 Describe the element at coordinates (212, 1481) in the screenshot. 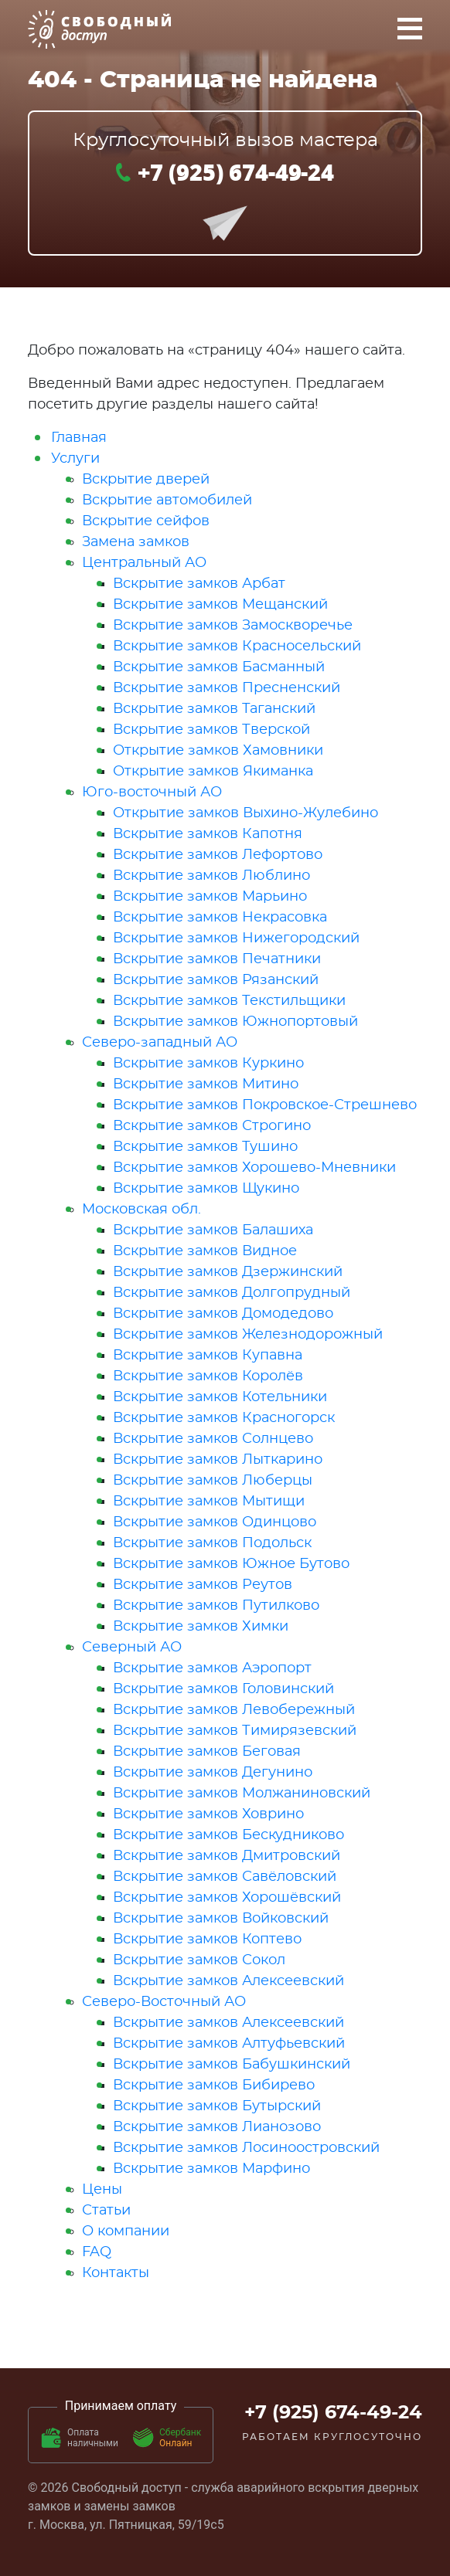

I see `Вскрытие замков Люберцы` at that location.